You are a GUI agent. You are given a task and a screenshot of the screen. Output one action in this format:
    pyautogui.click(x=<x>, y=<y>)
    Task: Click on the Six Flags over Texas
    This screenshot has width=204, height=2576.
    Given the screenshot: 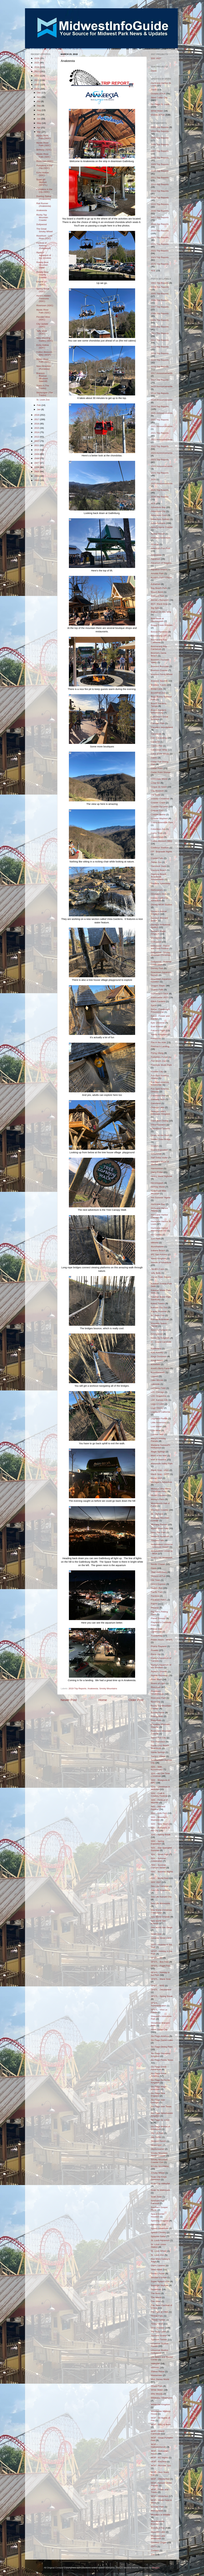 What is the action you would take?
    pyautogui.click(x=161, y=2106)
    